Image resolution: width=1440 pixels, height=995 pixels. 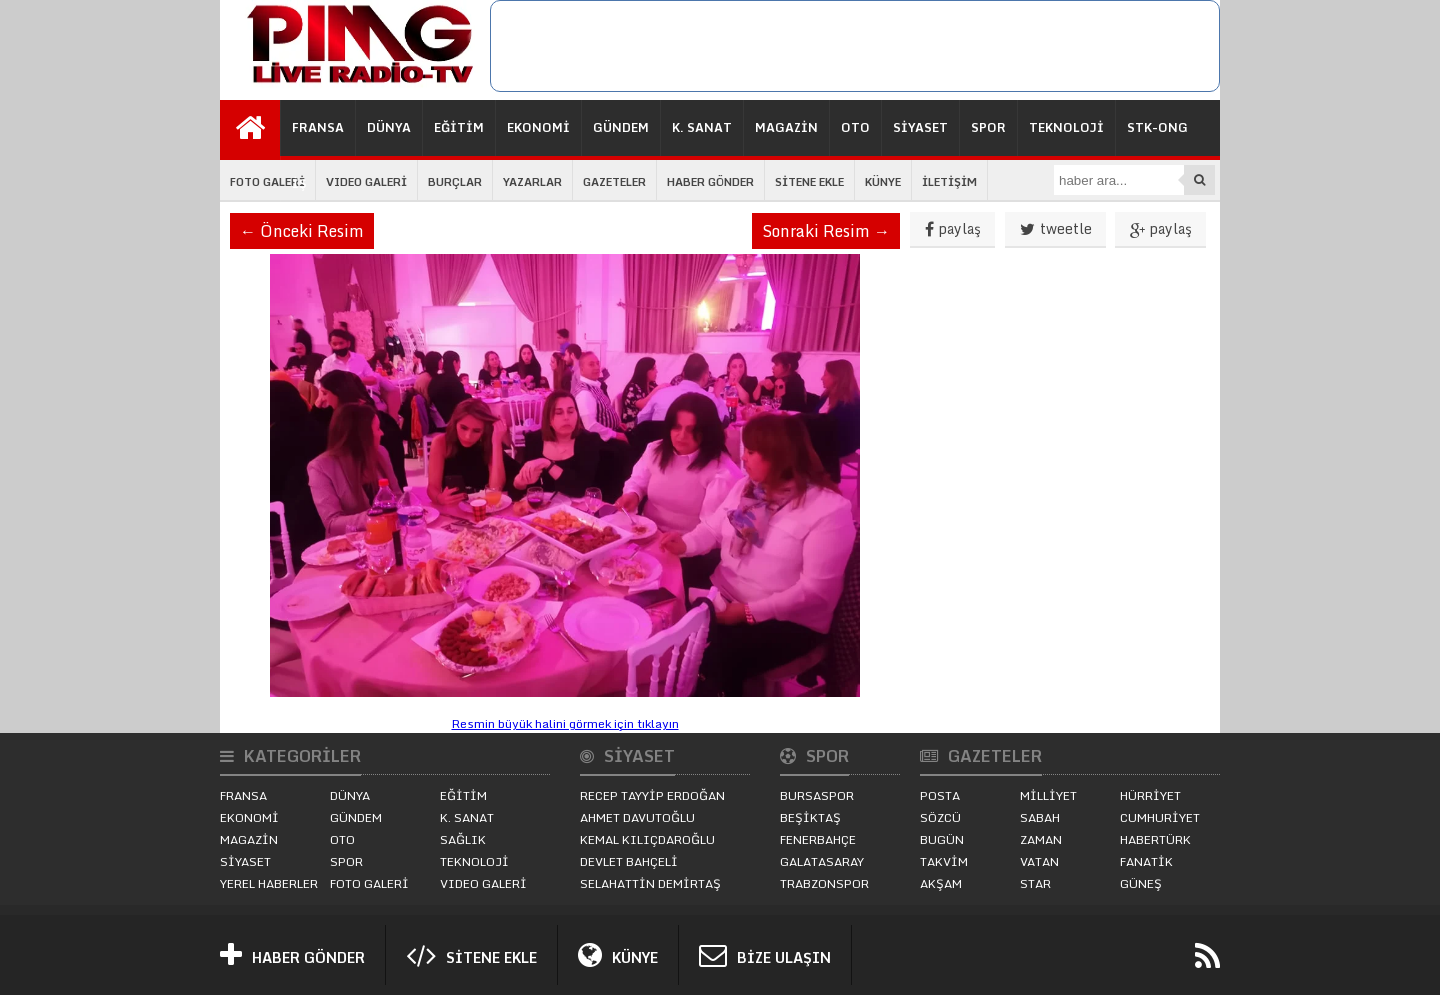 What do you see at coordinates (944, 861) in the screenshot?
I see `TAKVİM` at bounding box center [944, 861].